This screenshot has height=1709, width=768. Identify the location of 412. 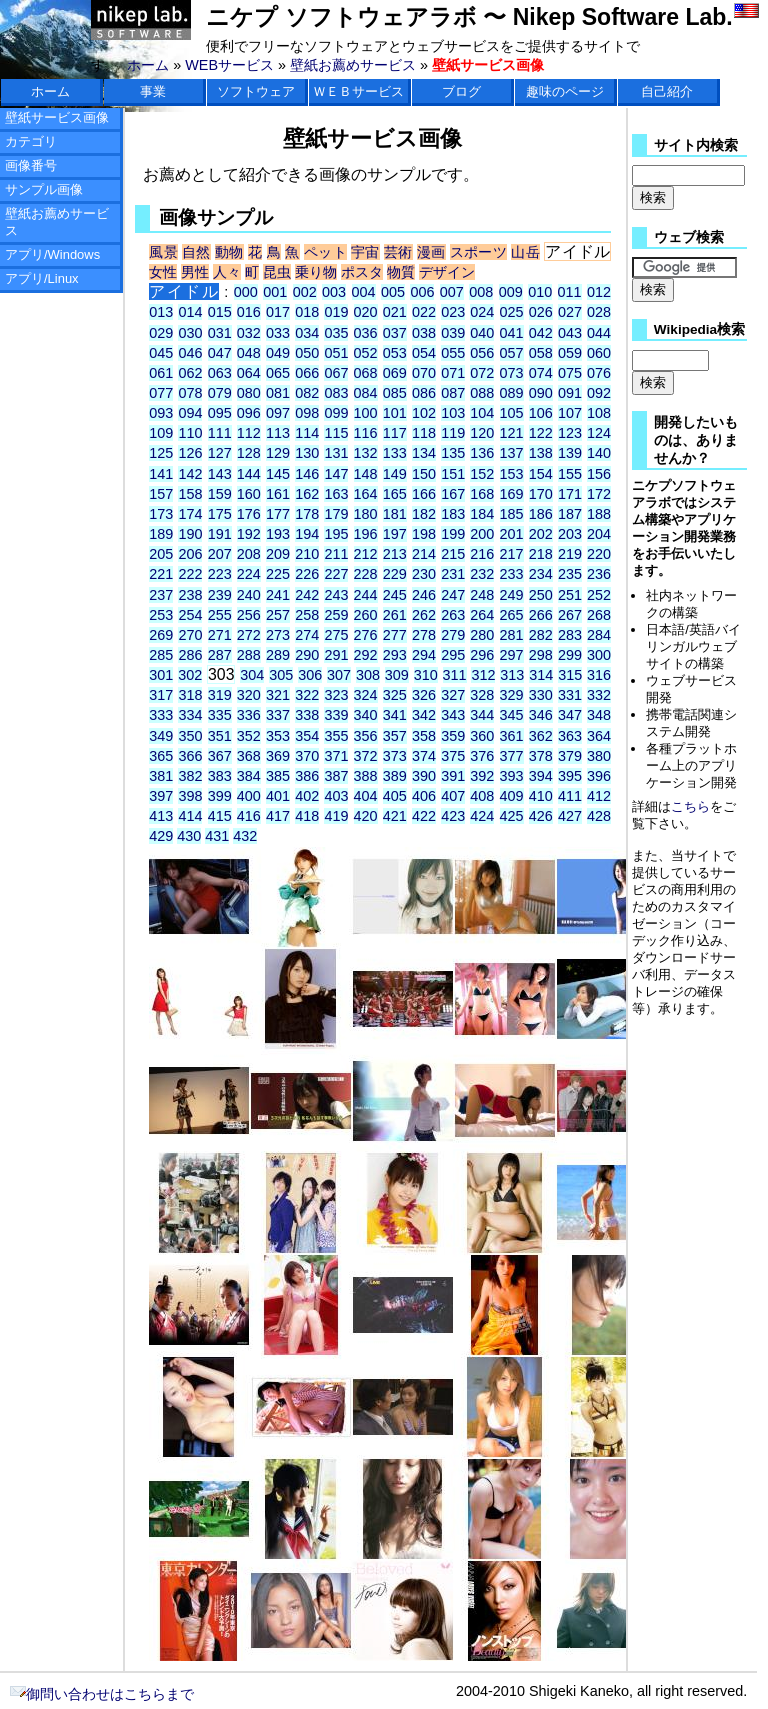
(599, 796).